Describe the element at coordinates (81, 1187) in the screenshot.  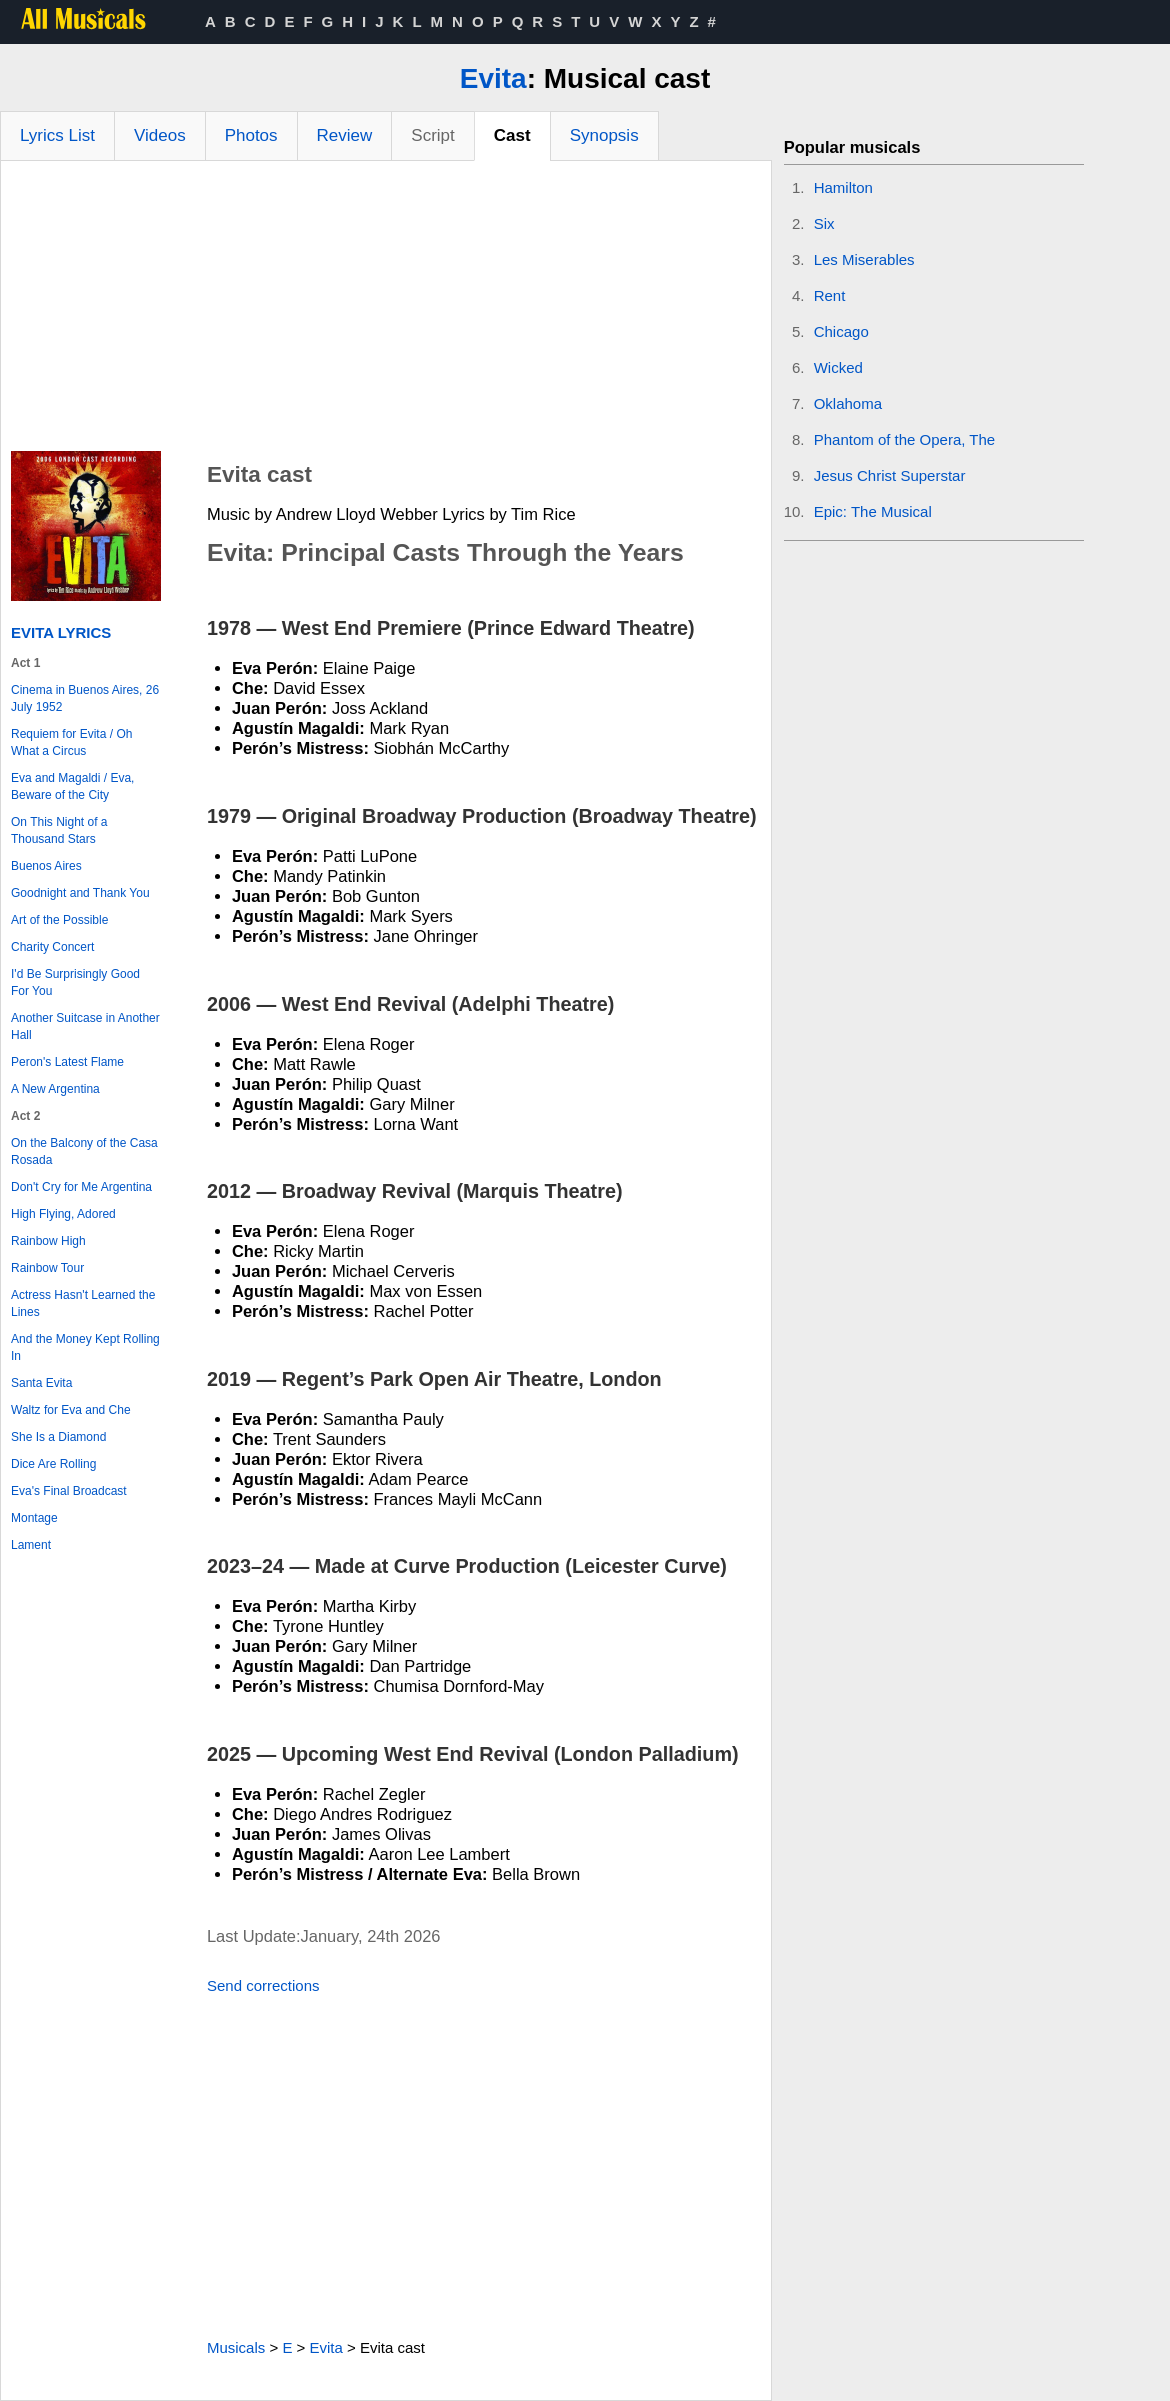
I see `Don't Cry for Me Argentina` at that location.